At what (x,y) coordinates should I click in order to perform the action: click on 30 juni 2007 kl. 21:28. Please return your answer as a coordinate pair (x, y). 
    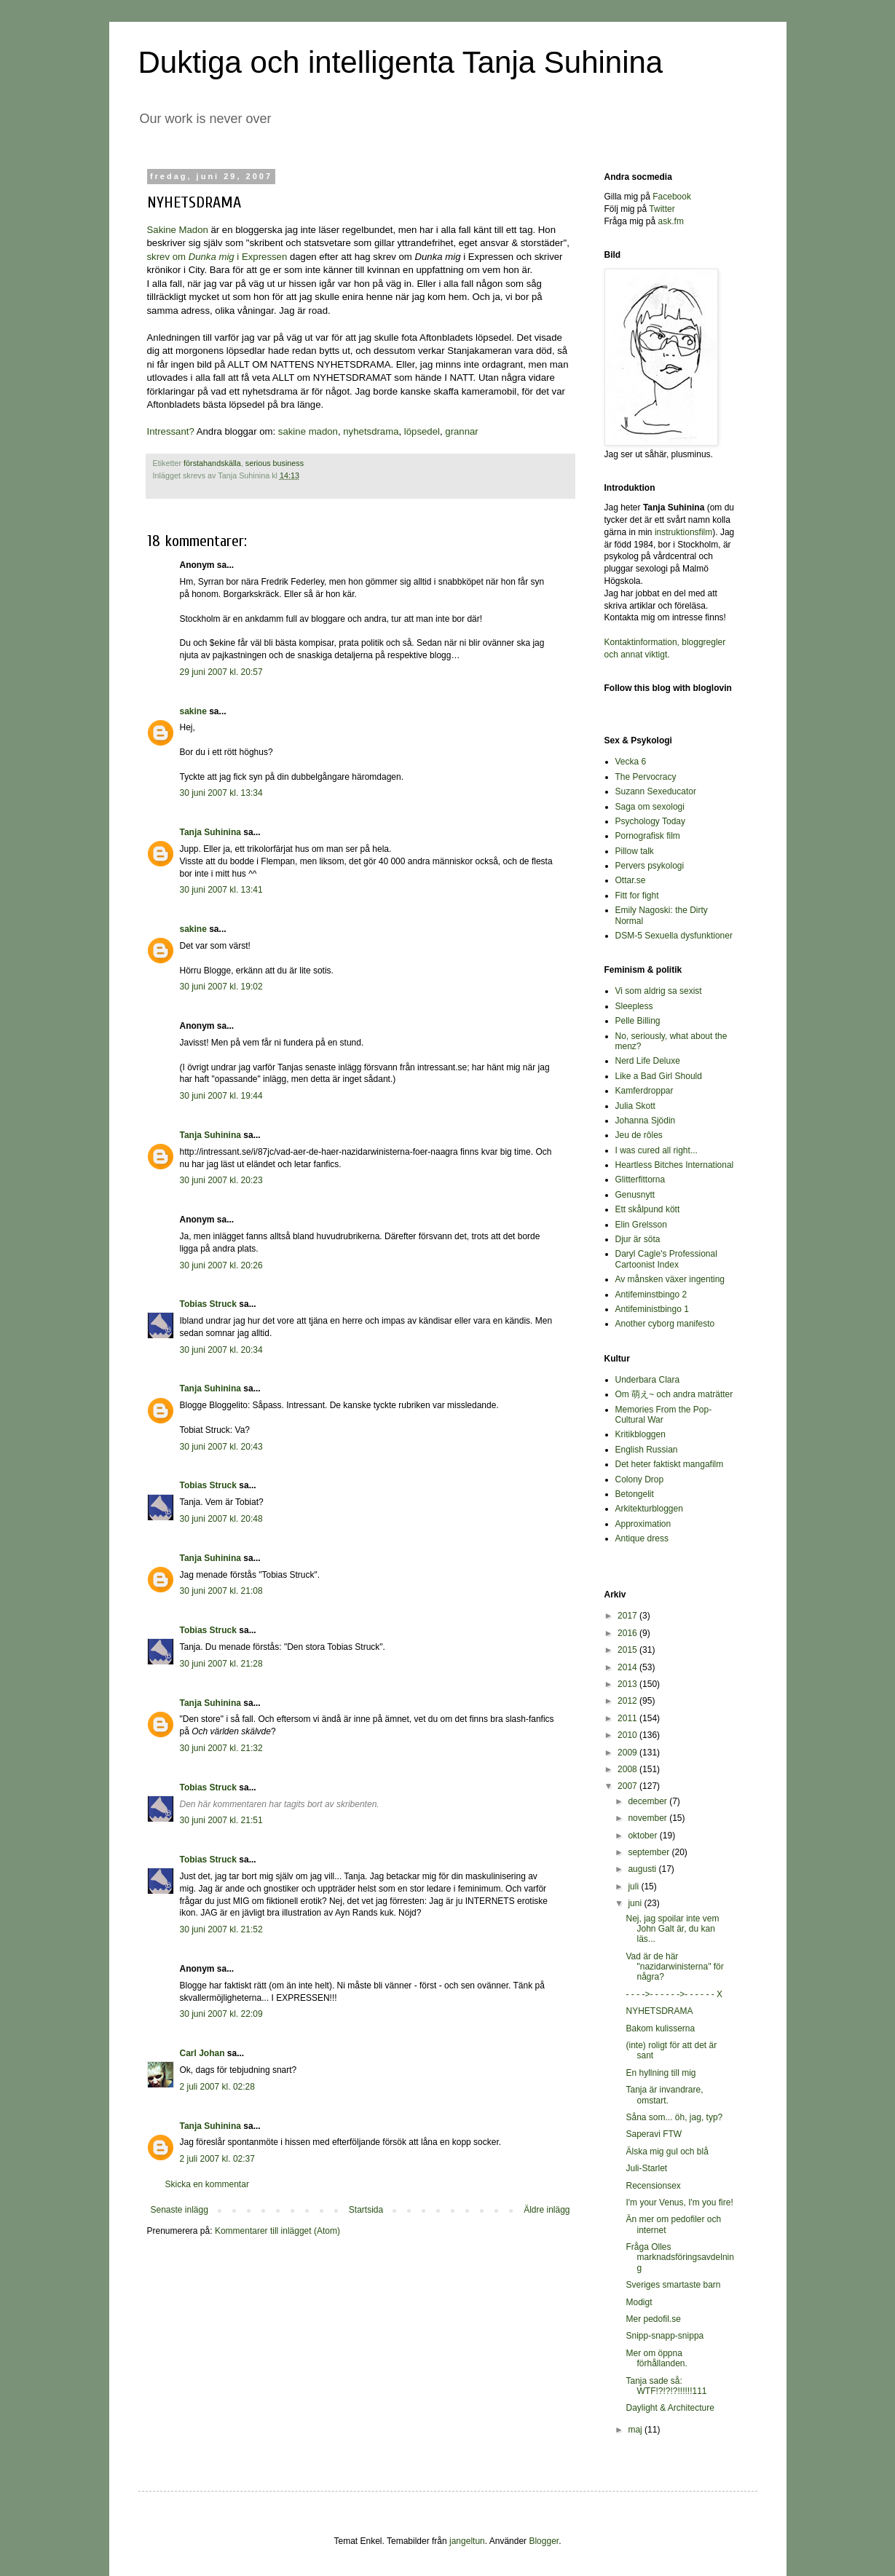
    Looking at the image, I should click on (221, 1664).